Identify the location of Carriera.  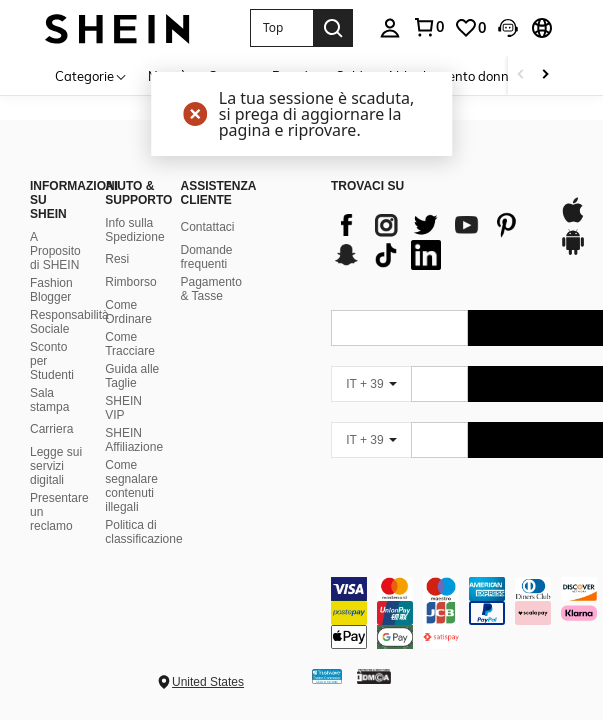
(51, 429).